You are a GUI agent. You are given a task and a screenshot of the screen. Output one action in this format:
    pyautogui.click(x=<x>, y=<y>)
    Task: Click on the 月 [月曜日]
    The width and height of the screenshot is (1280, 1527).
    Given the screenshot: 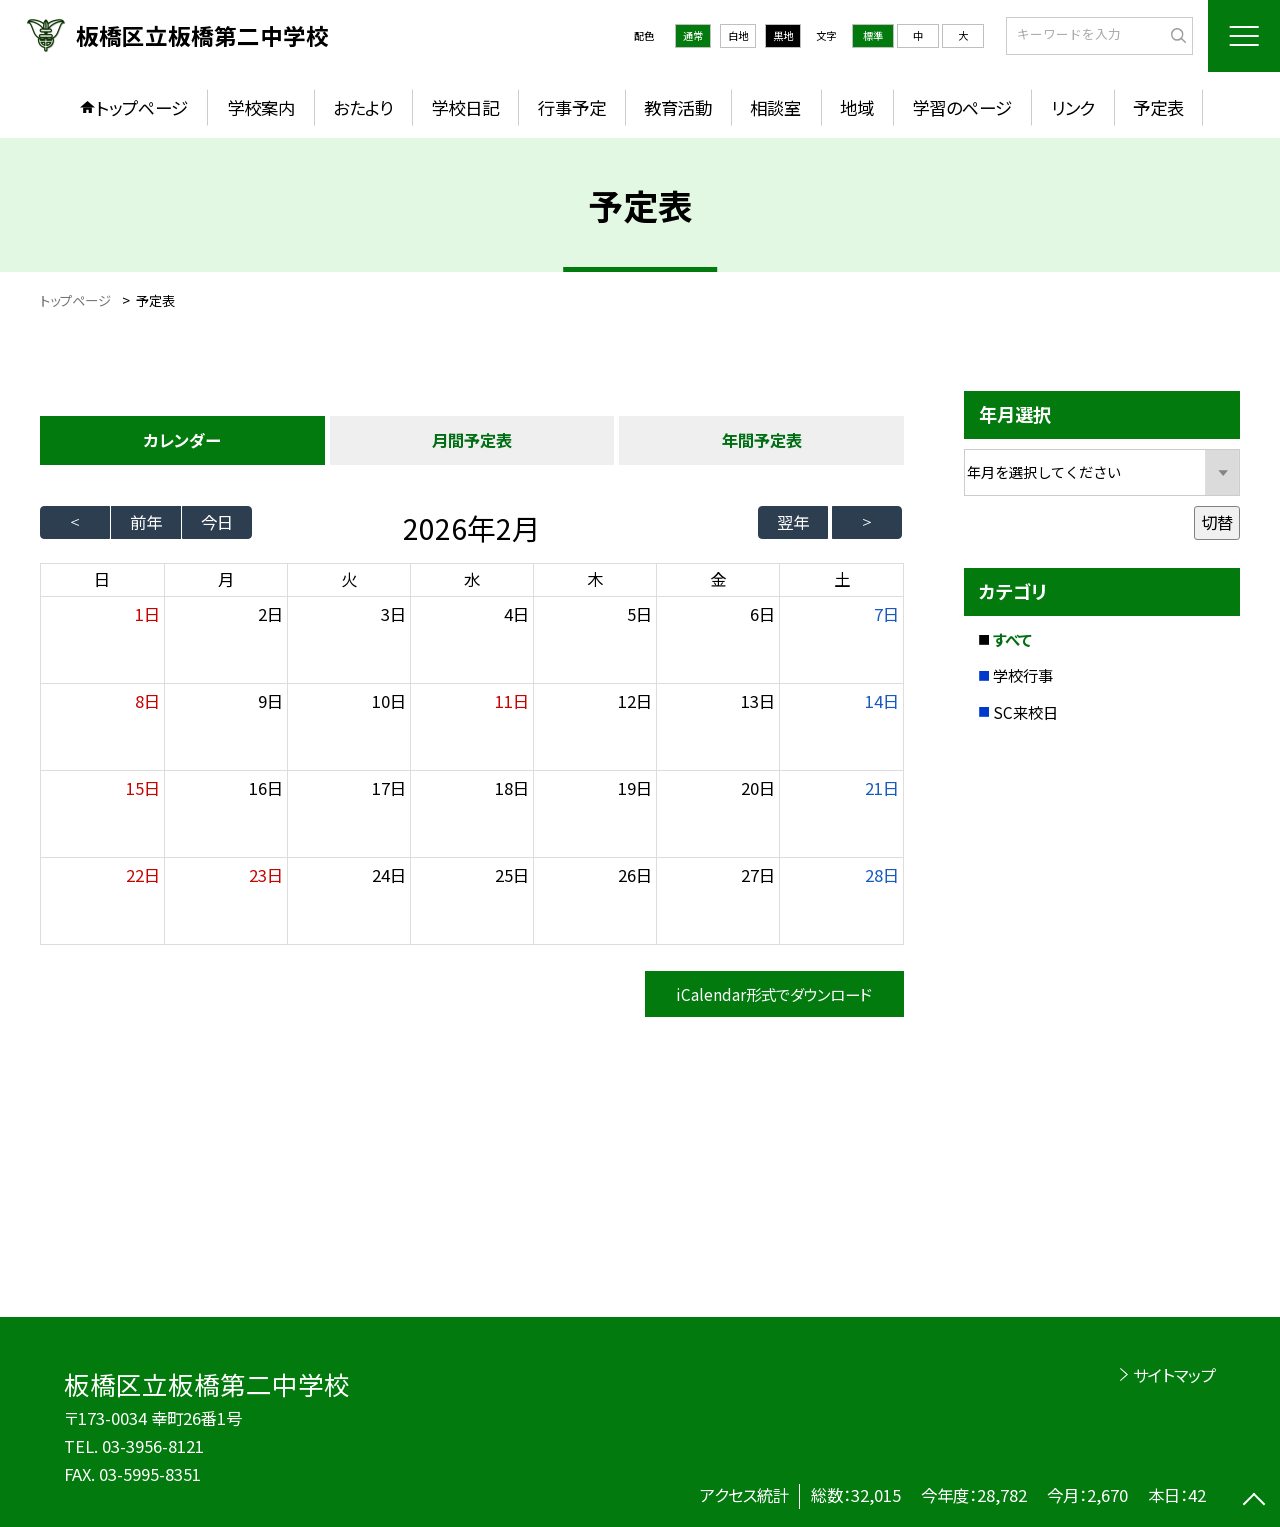 What is the action you would take?
    pyautogui.click(x=226, y=579)
    